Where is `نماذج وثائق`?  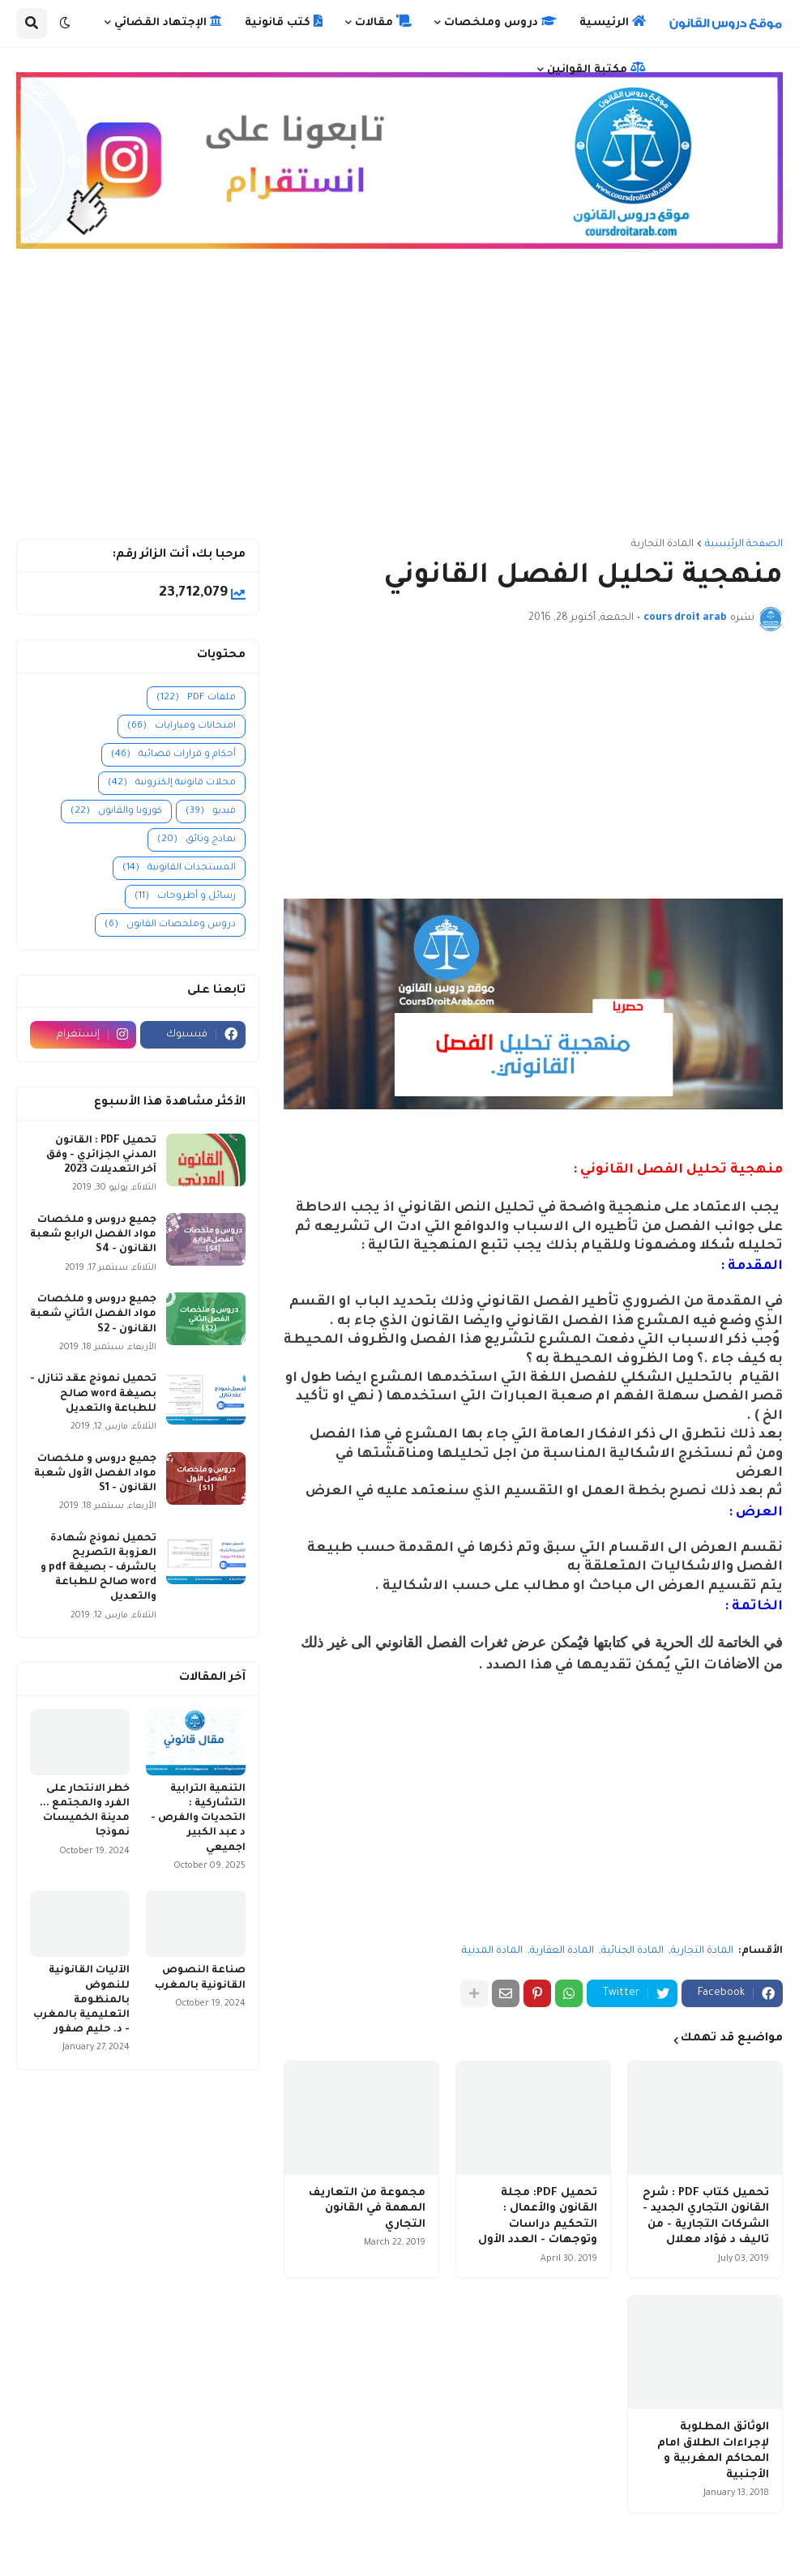
نماذج وثائق is located at coordinates (196, 840).